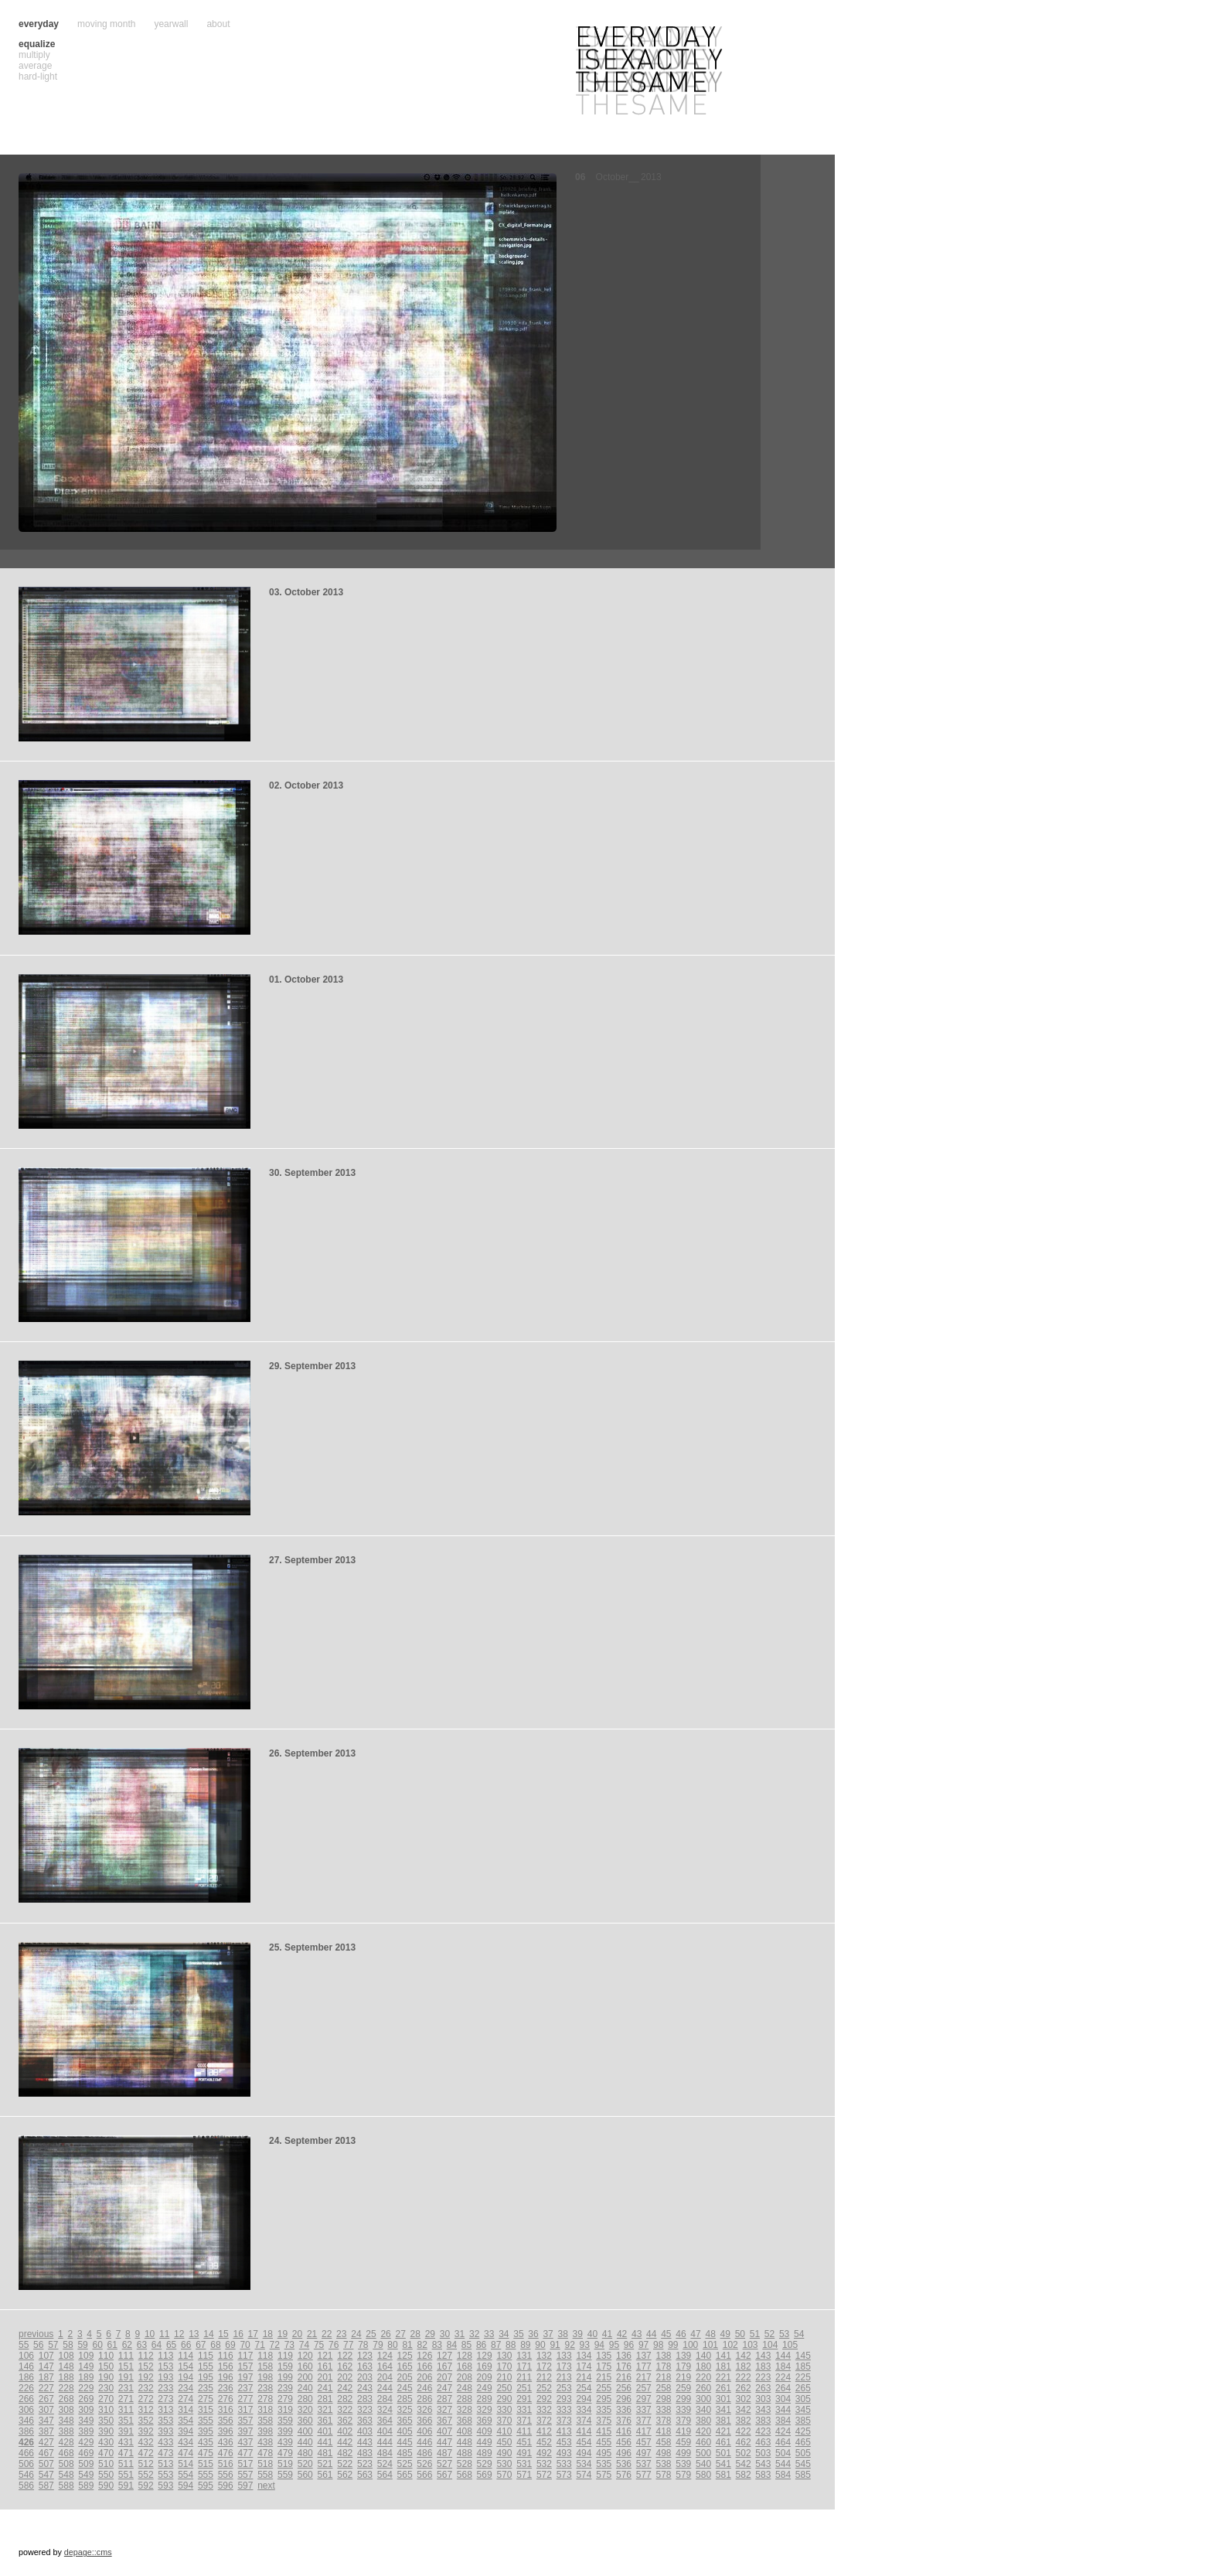 Image resolution: width=1212 pixels, height=2576 pixels. I want to click on 250, so click(504, 2388).